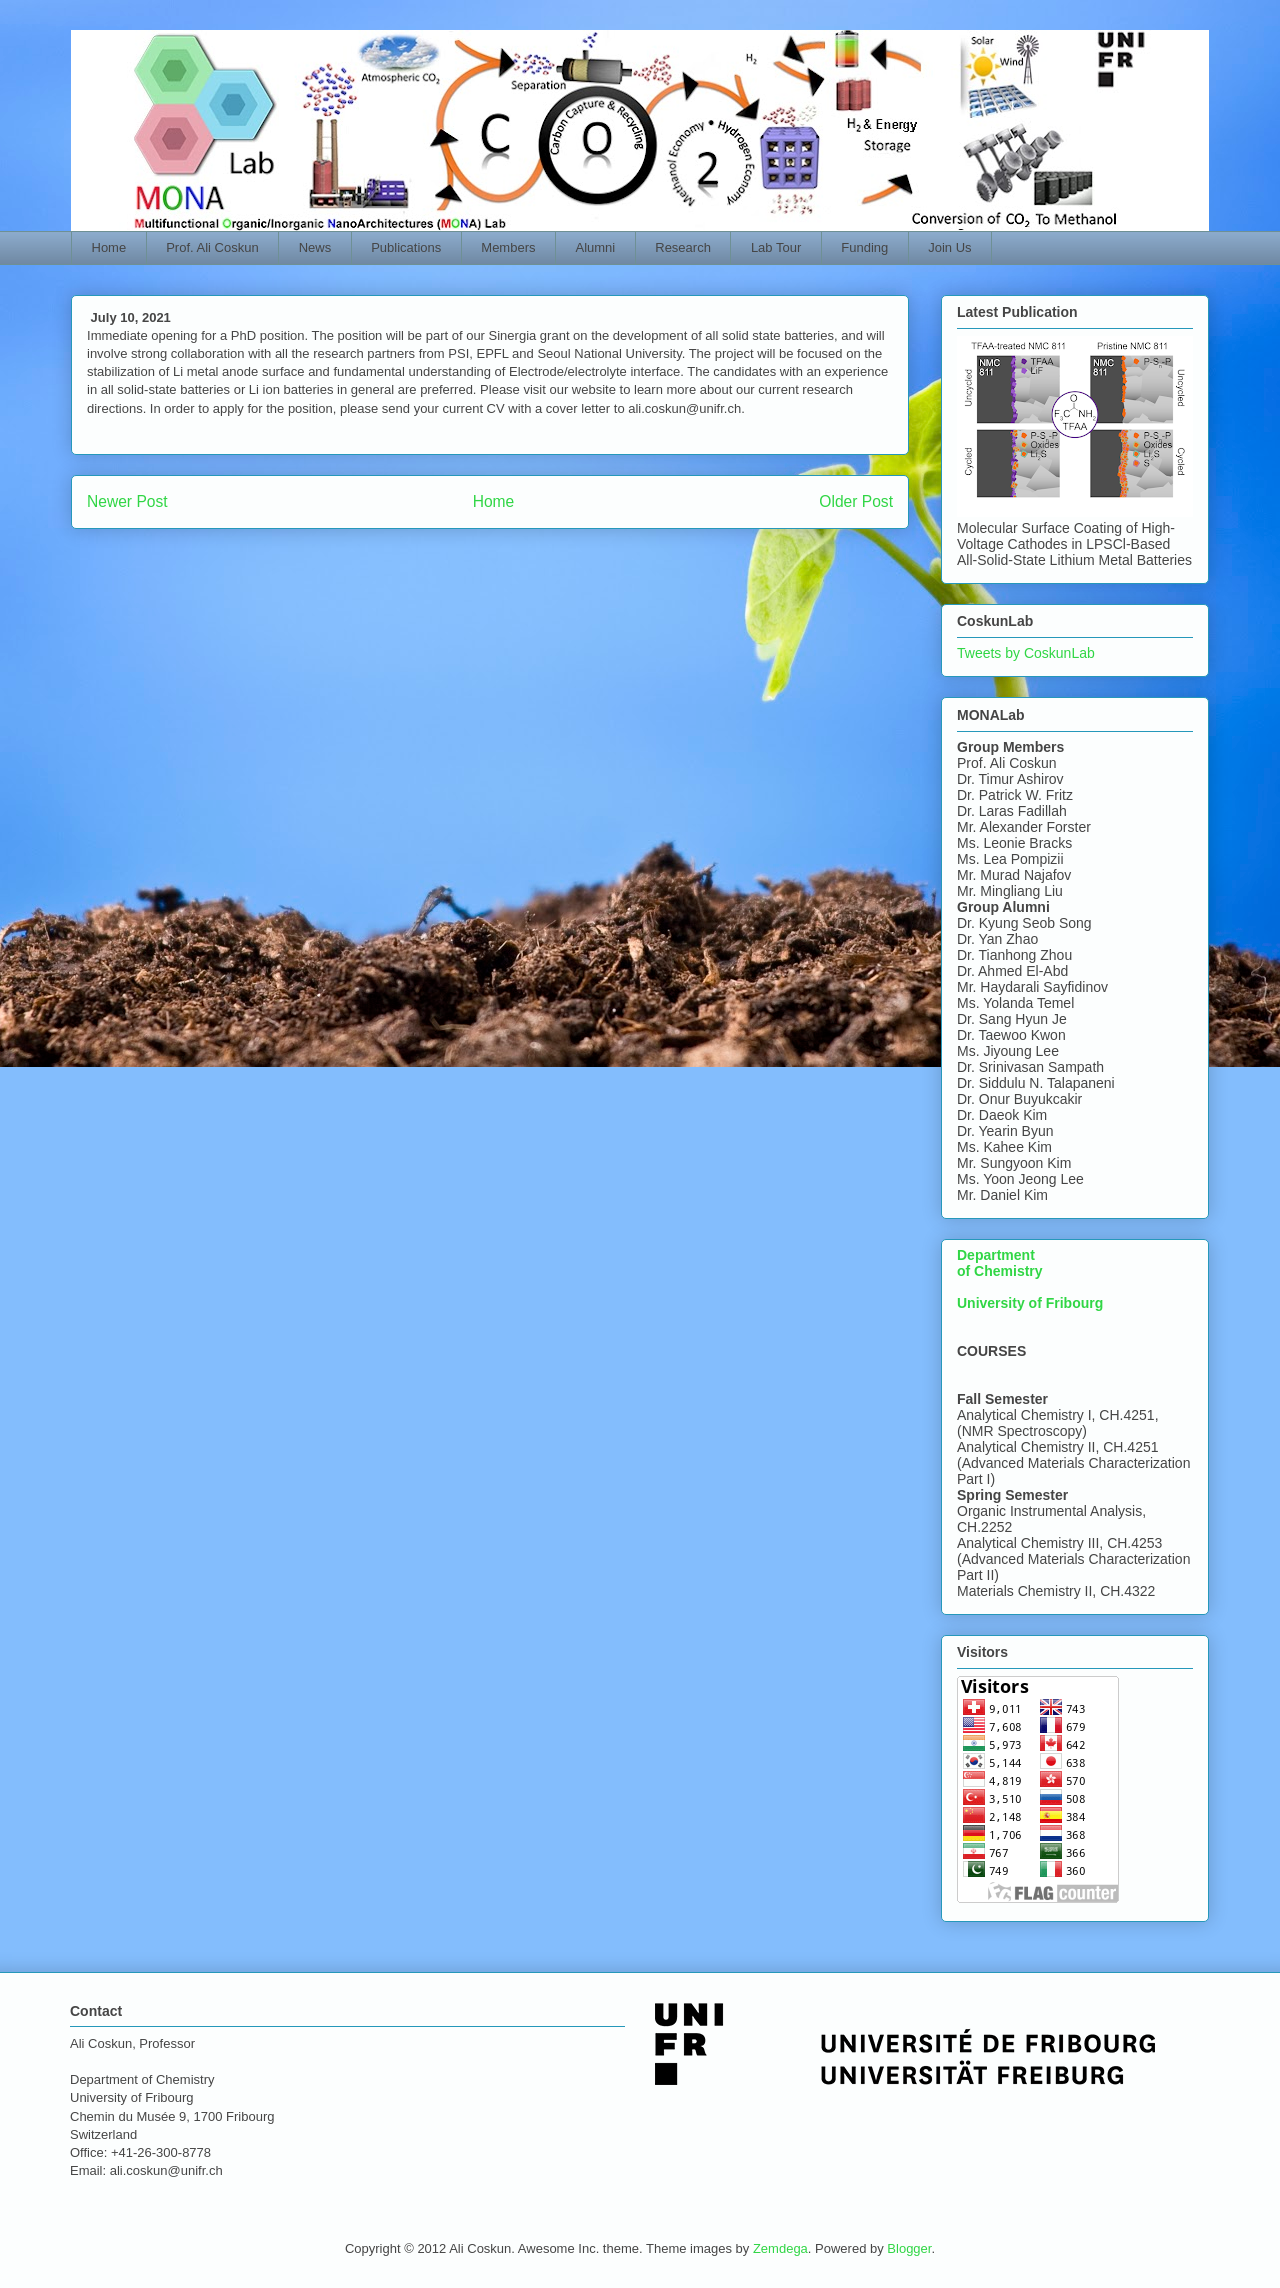 This screenshot has height=2288, width=1280. What do you see at coordinates (683, 247) in the screenshot?
I see `Research` at bounding box center [683, 247].